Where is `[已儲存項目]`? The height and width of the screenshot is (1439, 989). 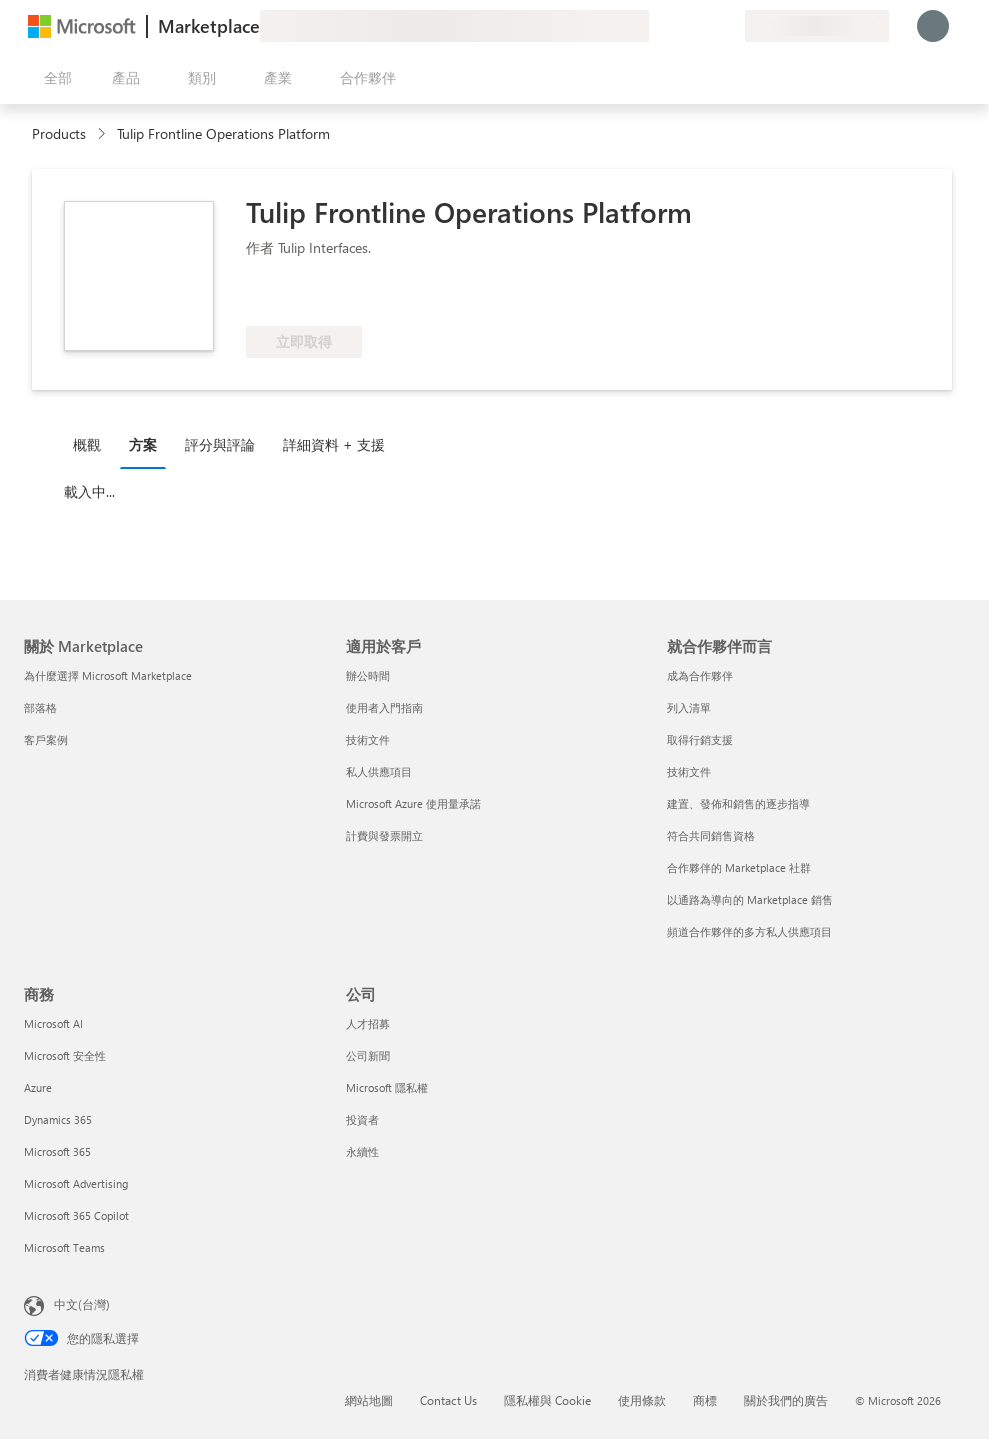 [已儲存項目] is located at coordinates (705, 26).